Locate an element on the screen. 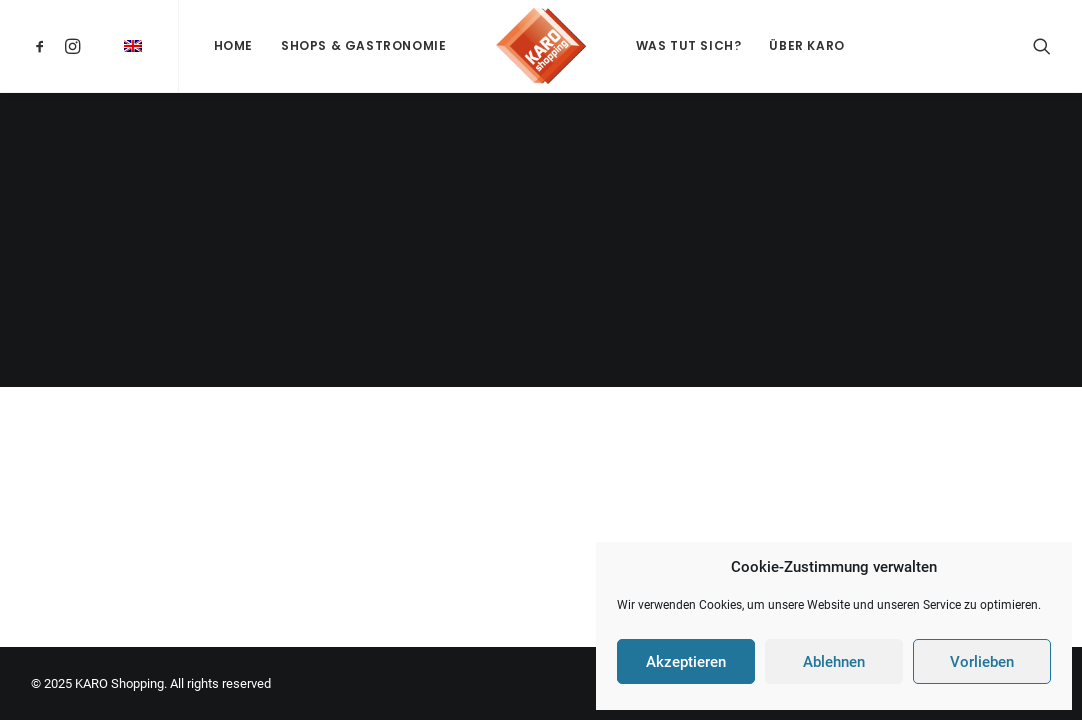 This screenshot has height=720, width=1082. [button] is located at coordinates (43, 46).